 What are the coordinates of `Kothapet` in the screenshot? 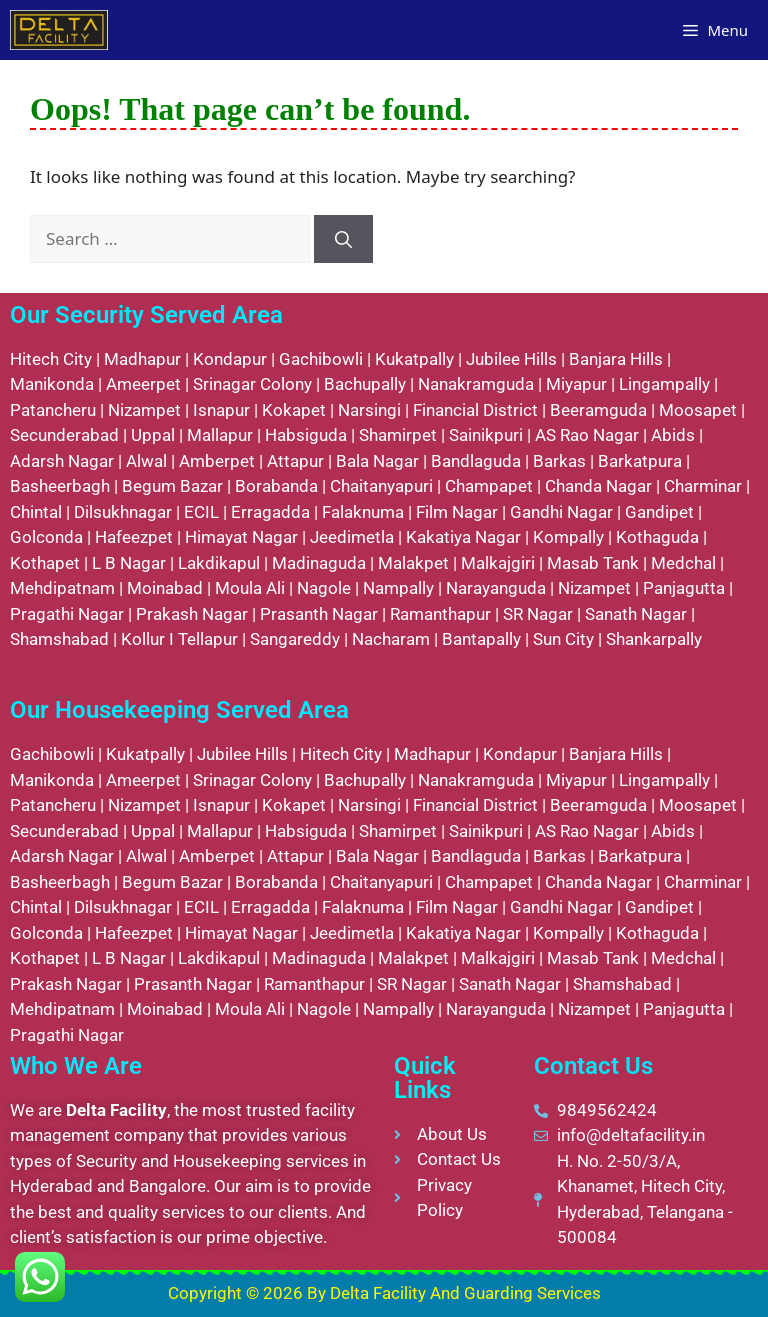 It's located at (45, 563).